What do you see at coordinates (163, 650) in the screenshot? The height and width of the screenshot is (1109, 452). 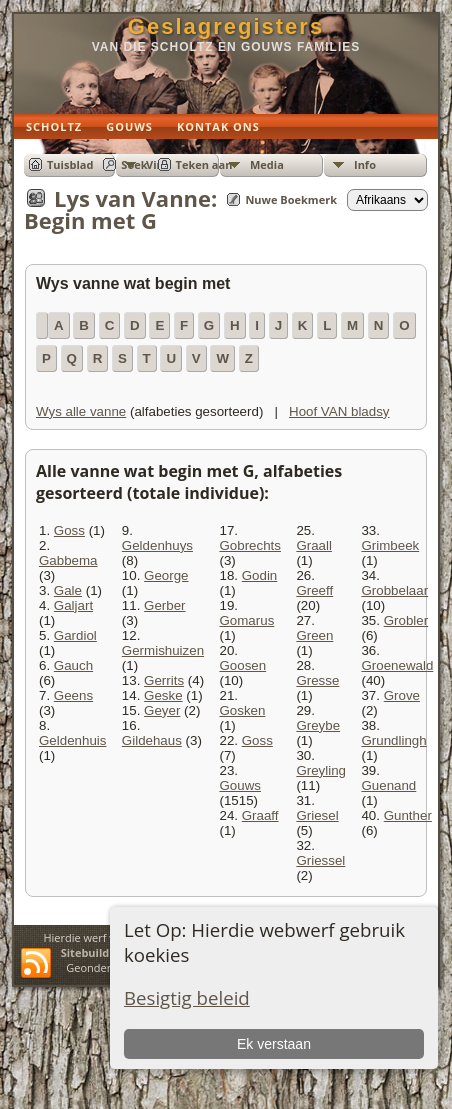 I see `Germishuizen` at bounding box center [163, 650].